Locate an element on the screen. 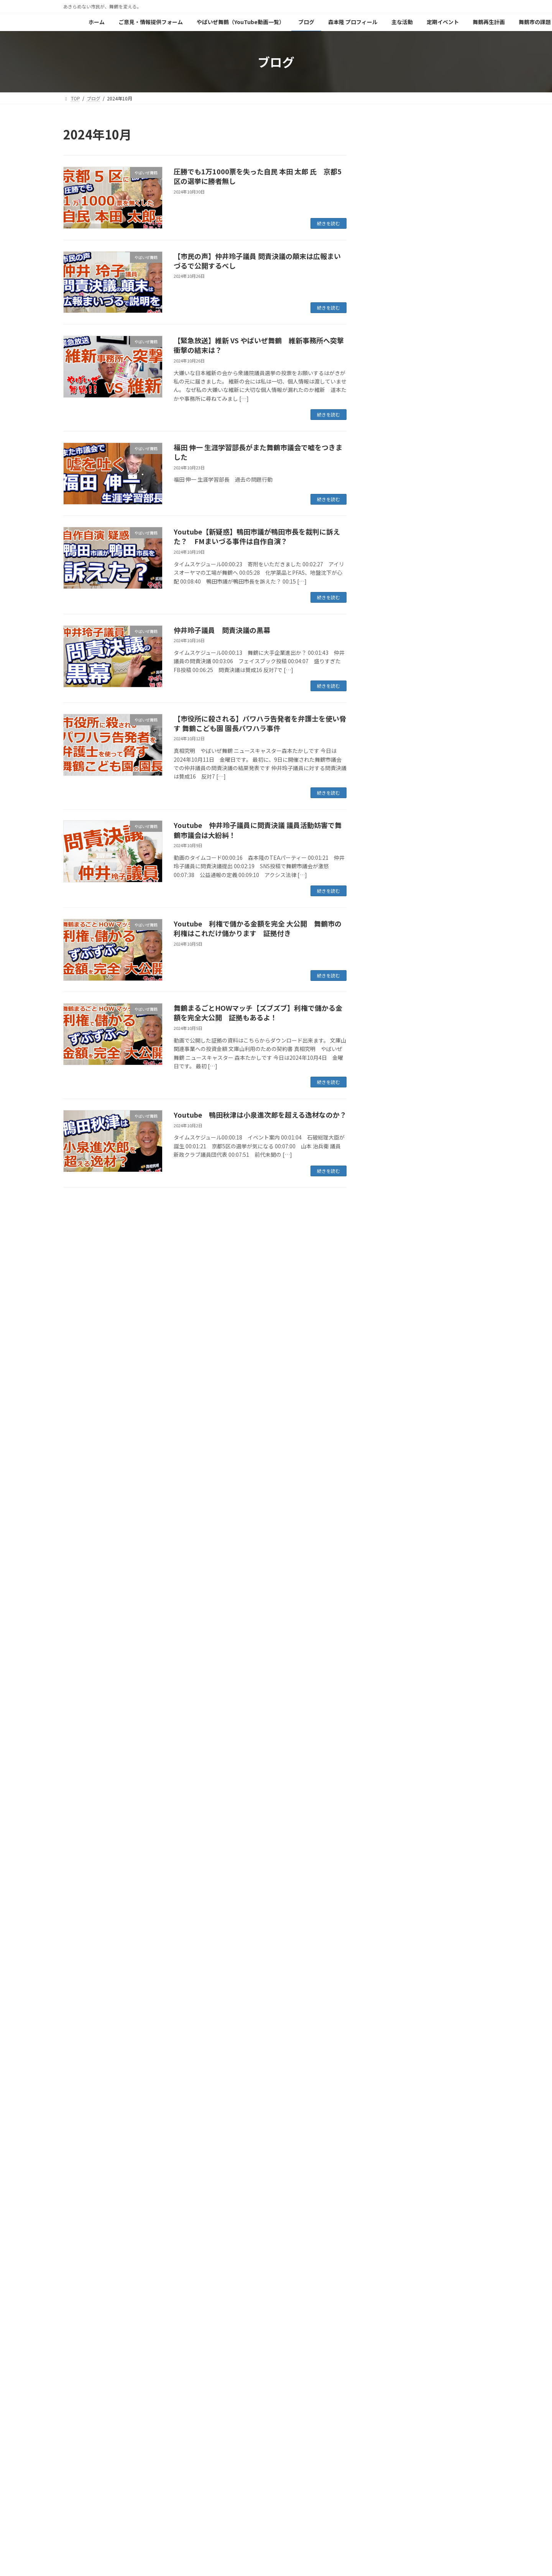 Image resolution: width=552 pixels, height=2576 pixels. 2021年12月 is located at coordinates (390, 1765).